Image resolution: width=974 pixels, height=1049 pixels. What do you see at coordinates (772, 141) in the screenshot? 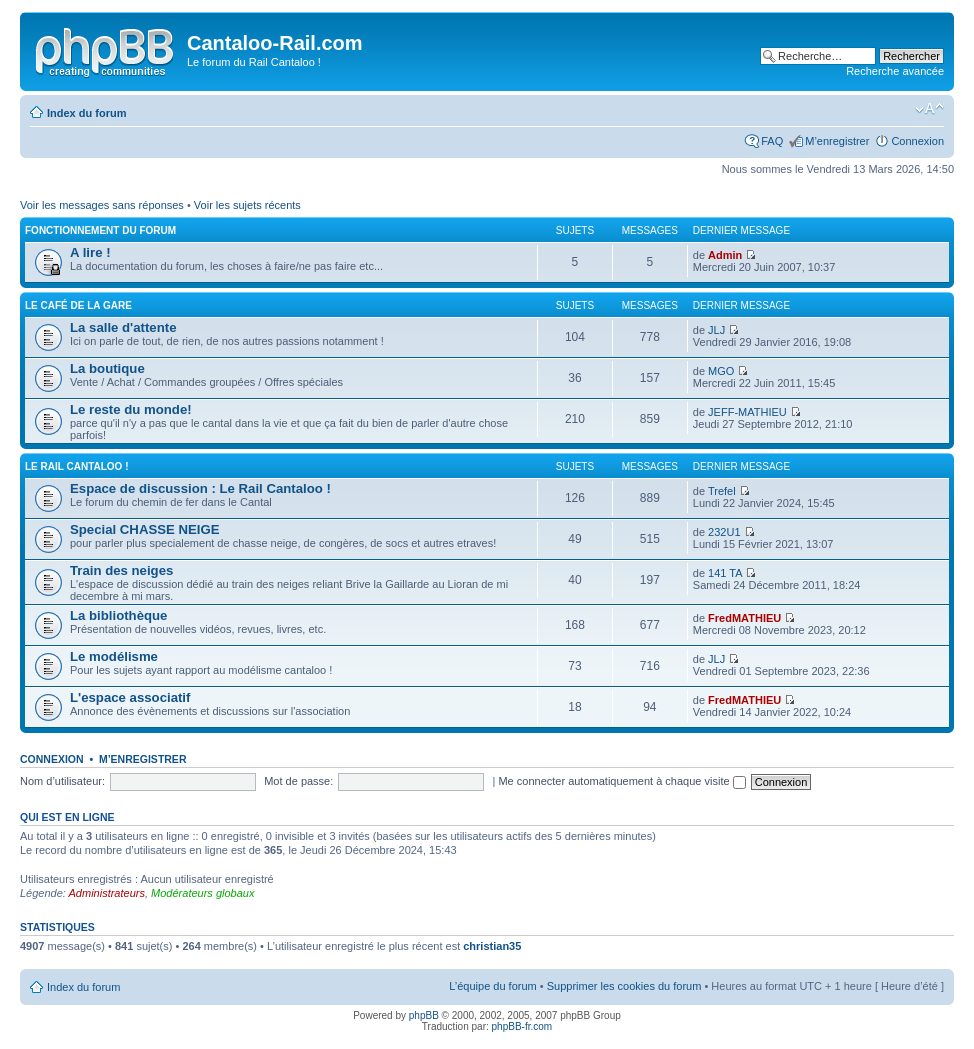
I see `FAQ` at bounding box center [772, 141].